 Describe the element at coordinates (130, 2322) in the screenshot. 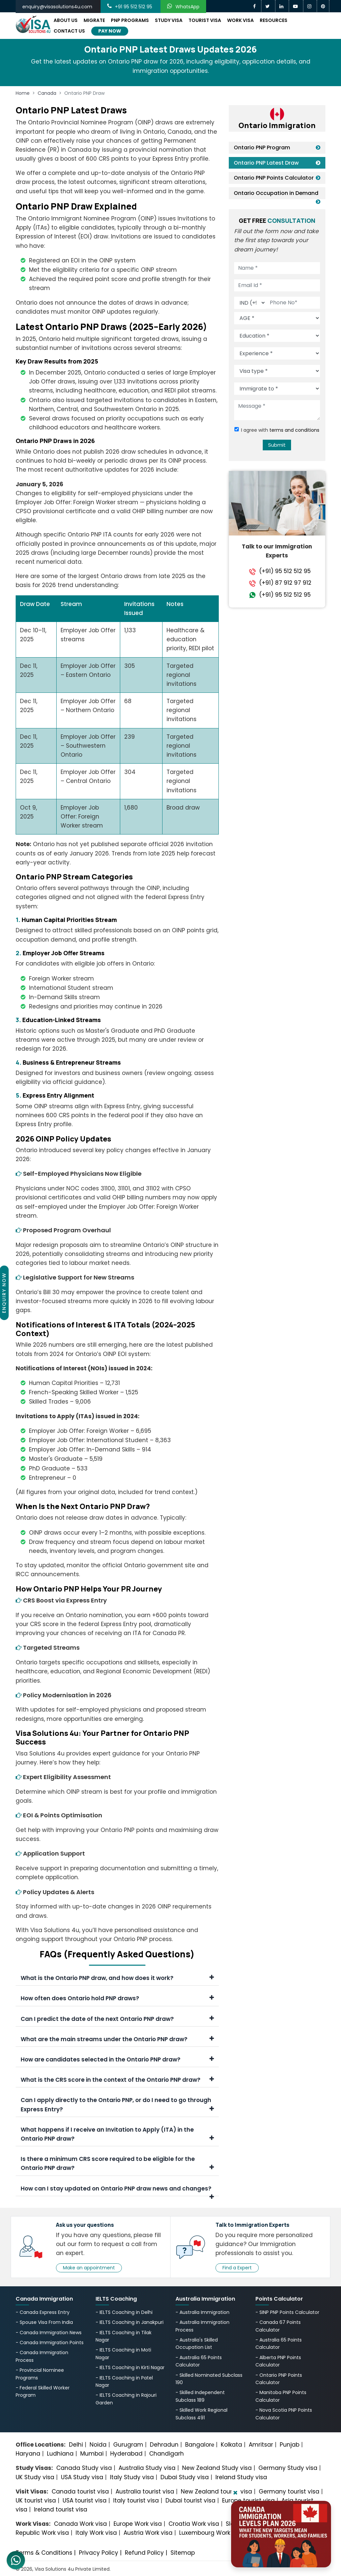

I see `- IELTS Coaching in Janakpuri` at that location.